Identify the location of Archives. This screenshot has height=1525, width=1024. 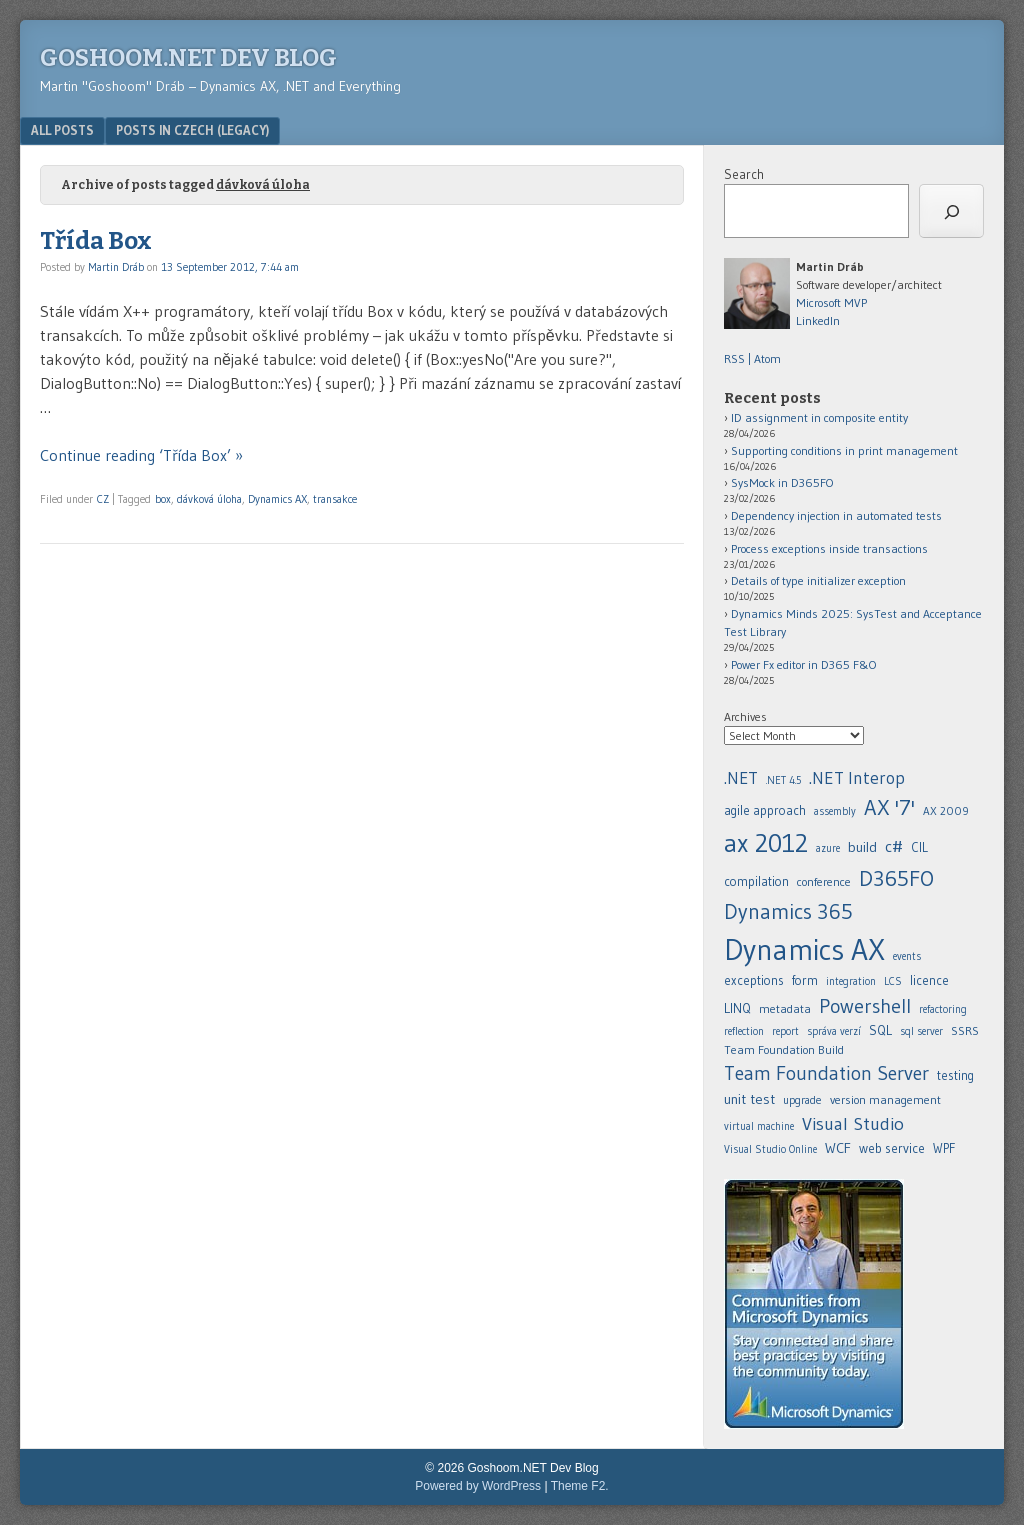
(745, 716).